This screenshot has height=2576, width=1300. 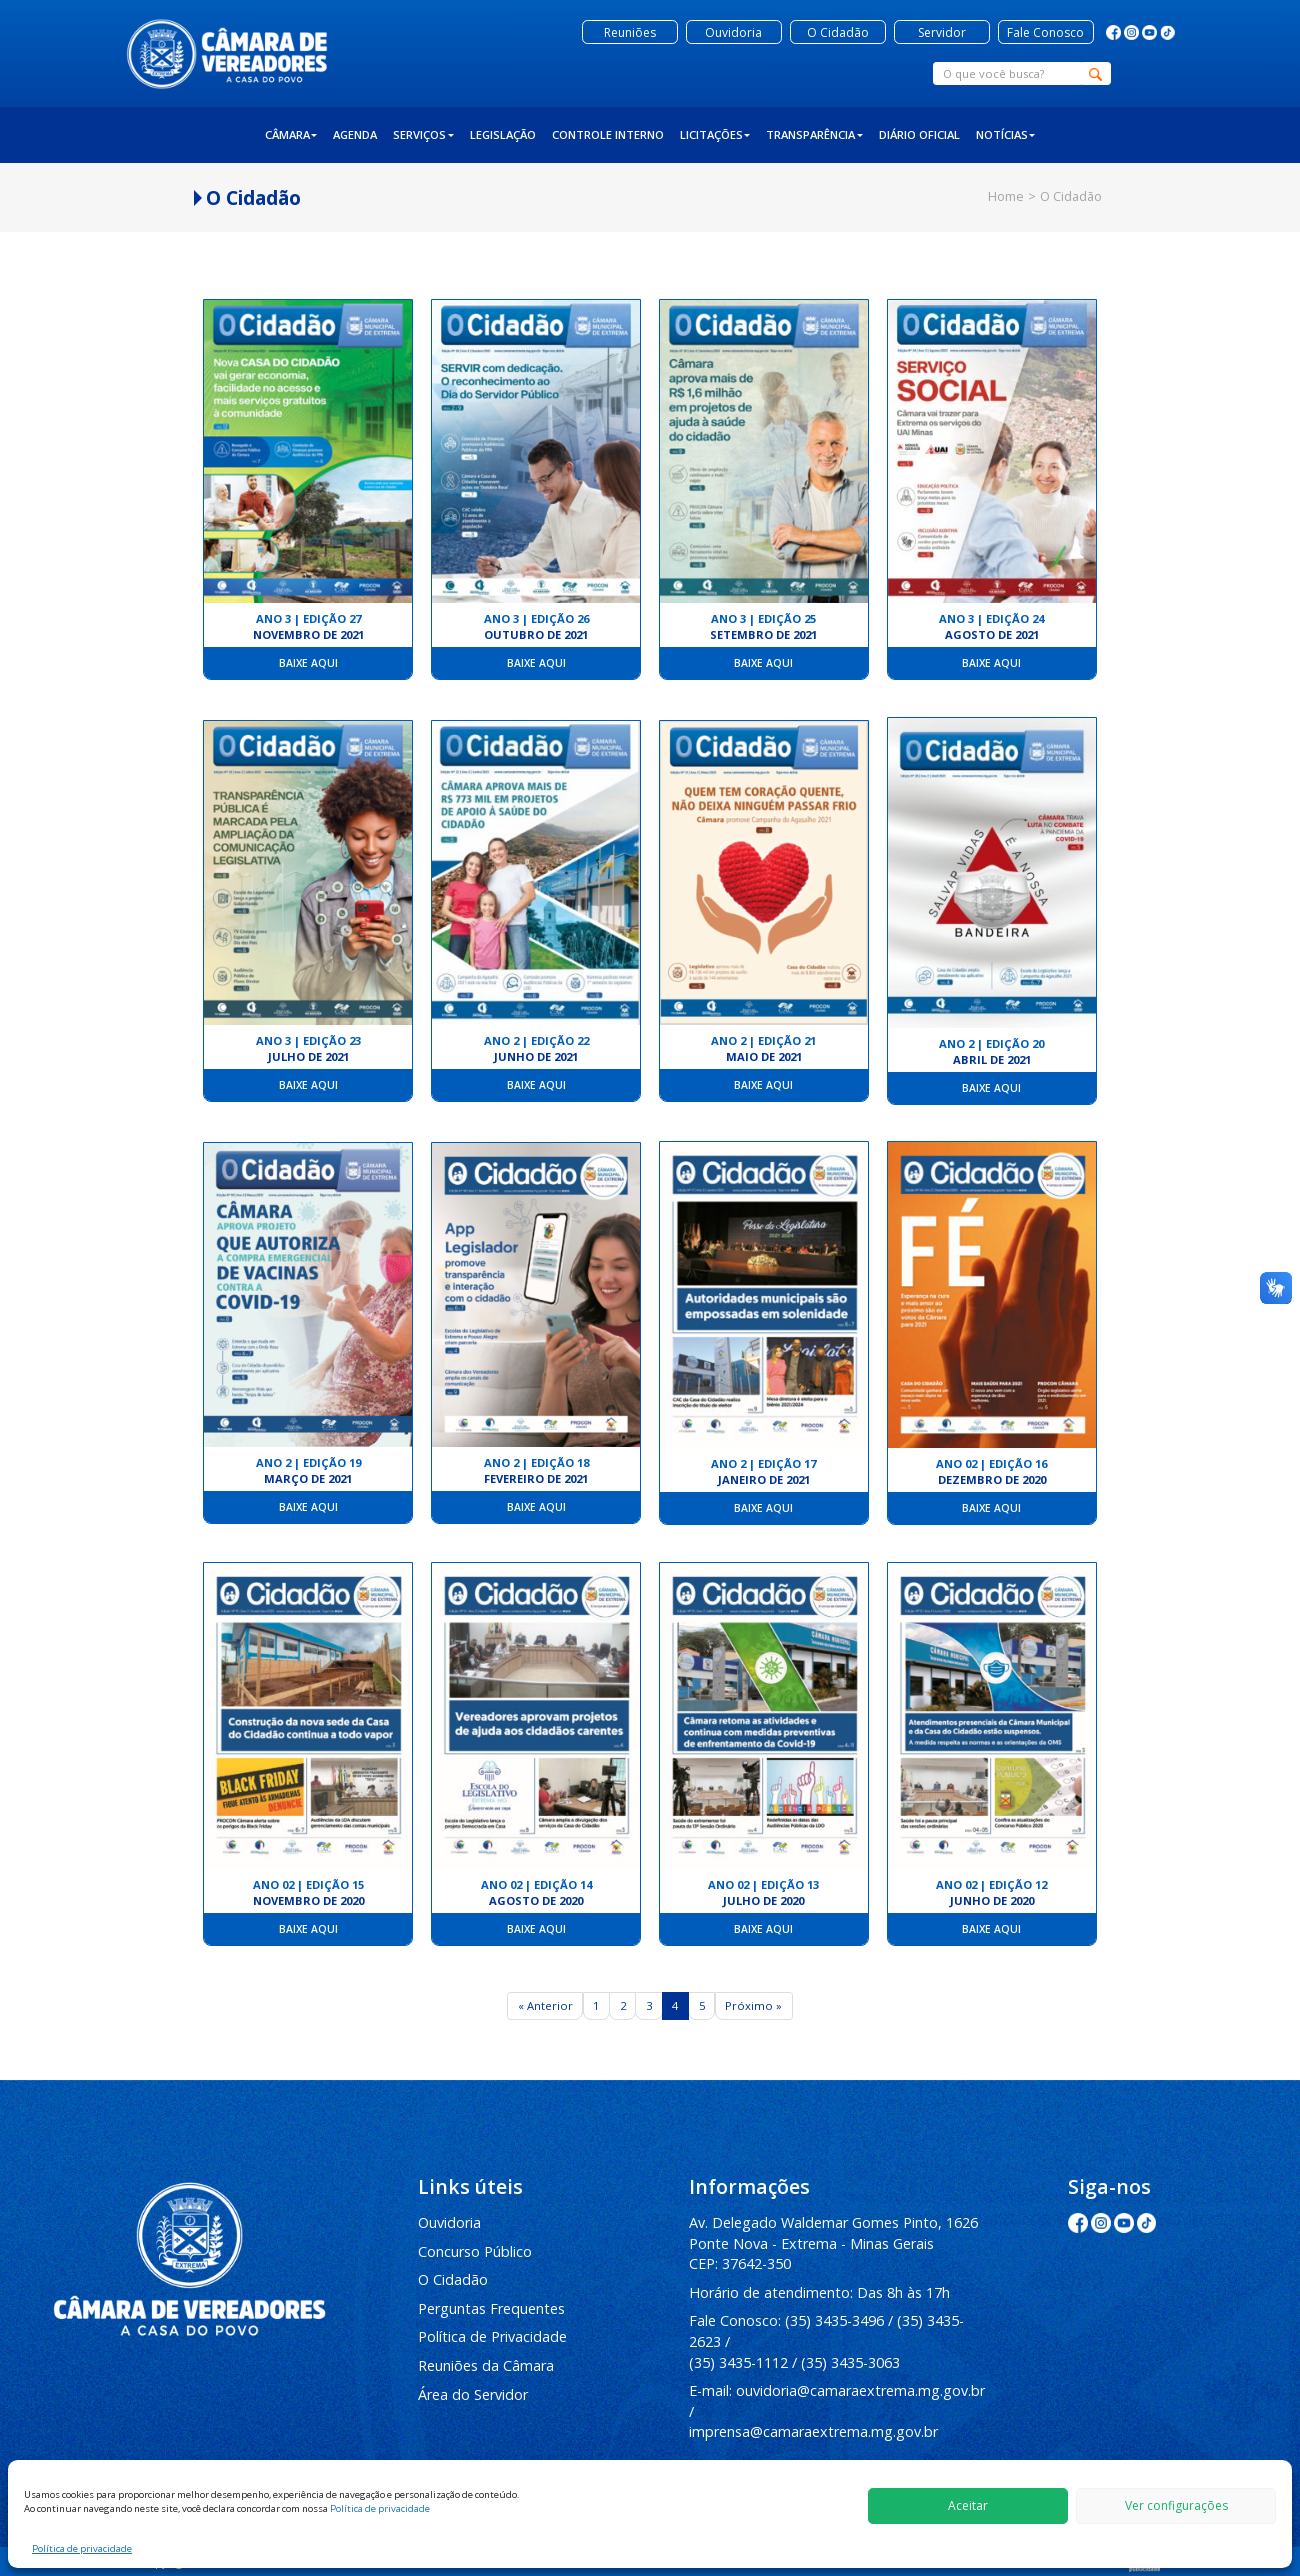 What do you see at coordinates (291, 134) in the screenshot?
I see `Câmara` at bounding box center [291, 134].